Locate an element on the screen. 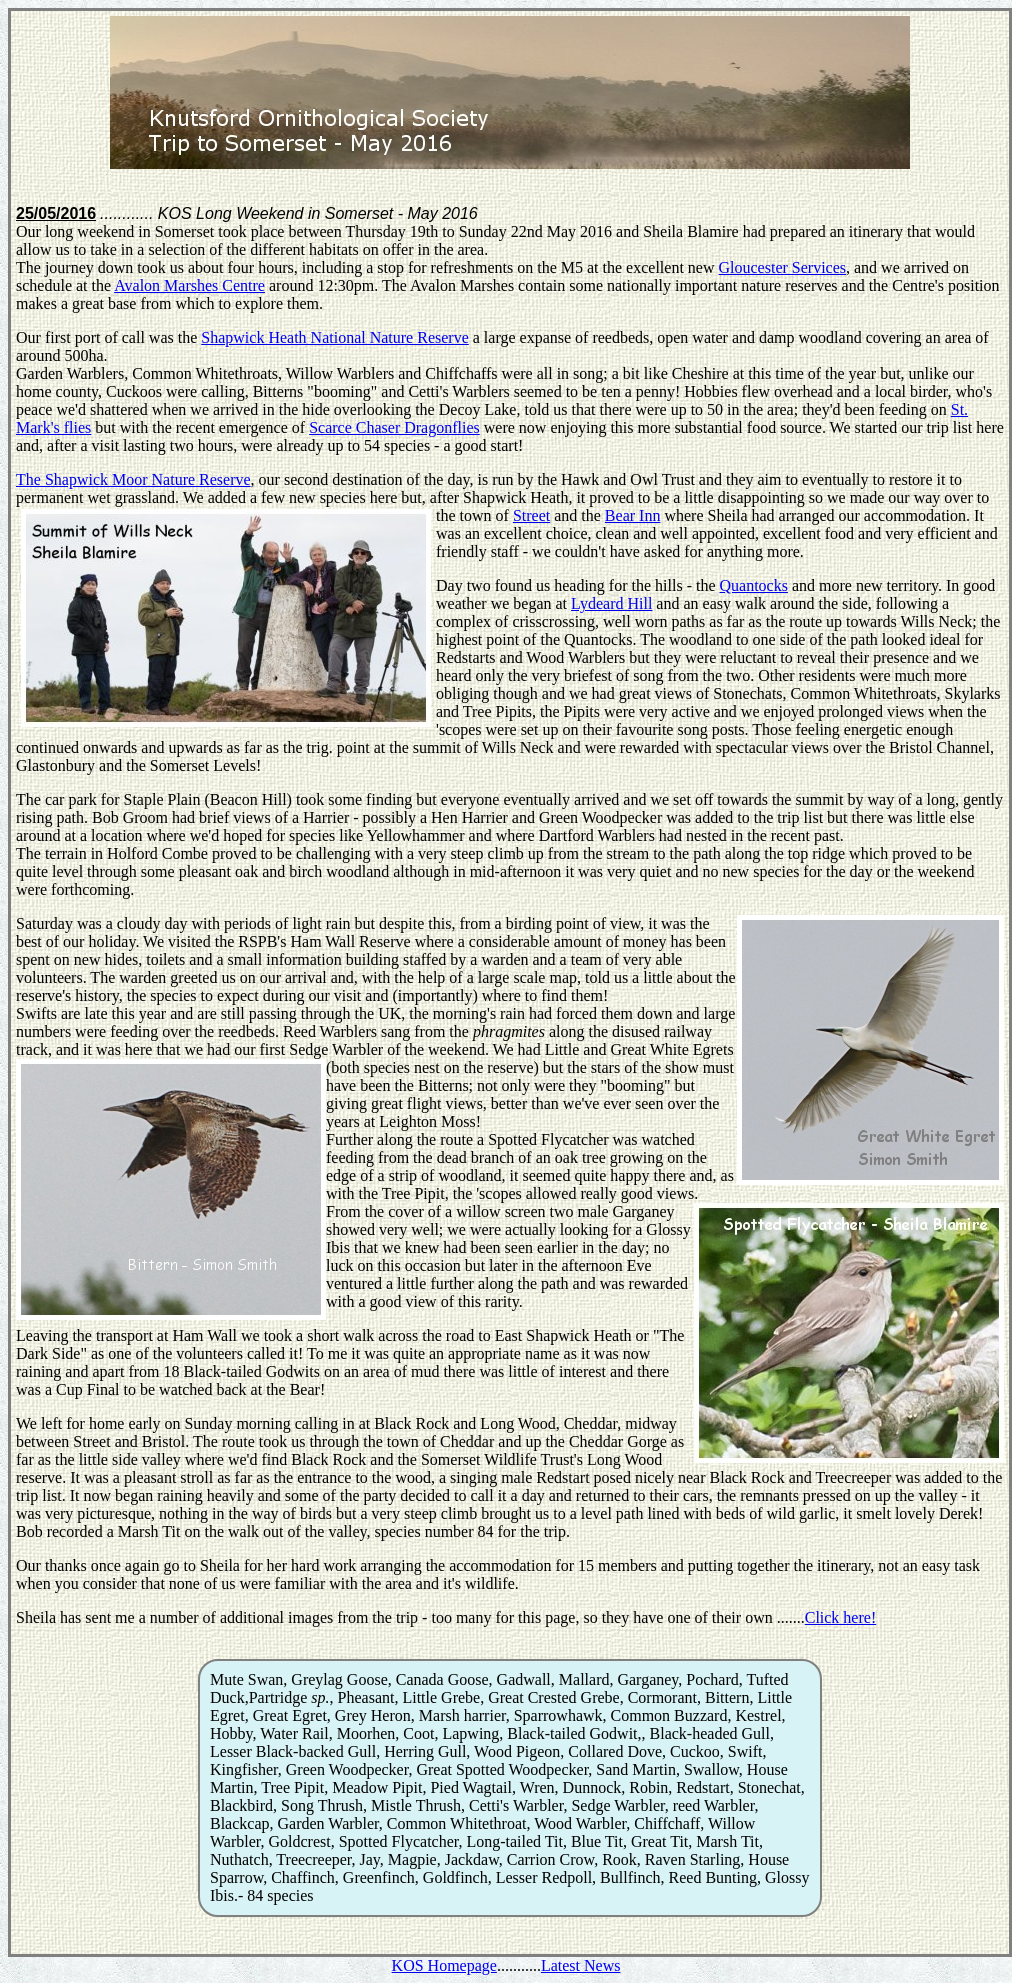  Street is located at coordinates (531, 515).